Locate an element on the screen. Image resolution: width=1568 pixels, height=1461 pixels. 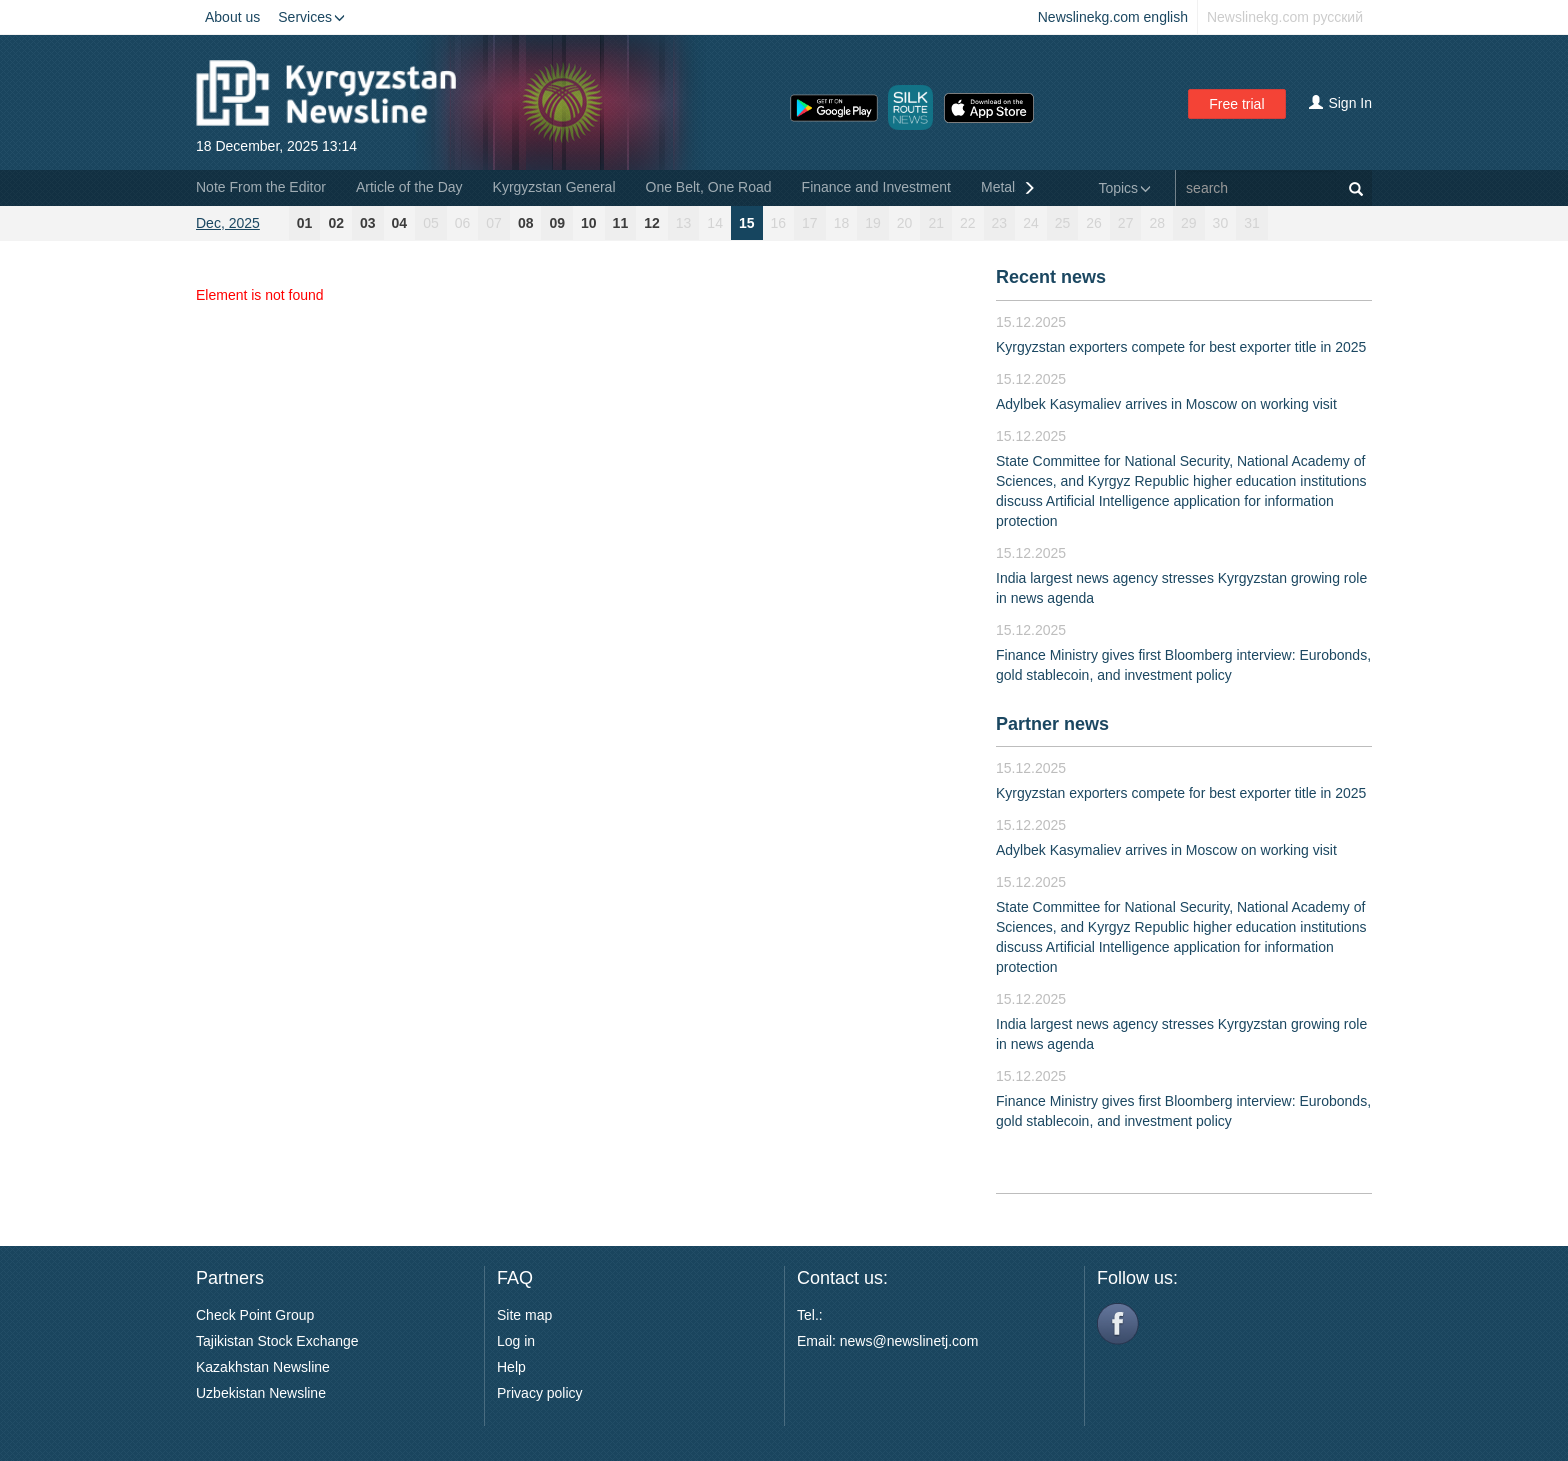
20 is located at coordinates (905, 223).